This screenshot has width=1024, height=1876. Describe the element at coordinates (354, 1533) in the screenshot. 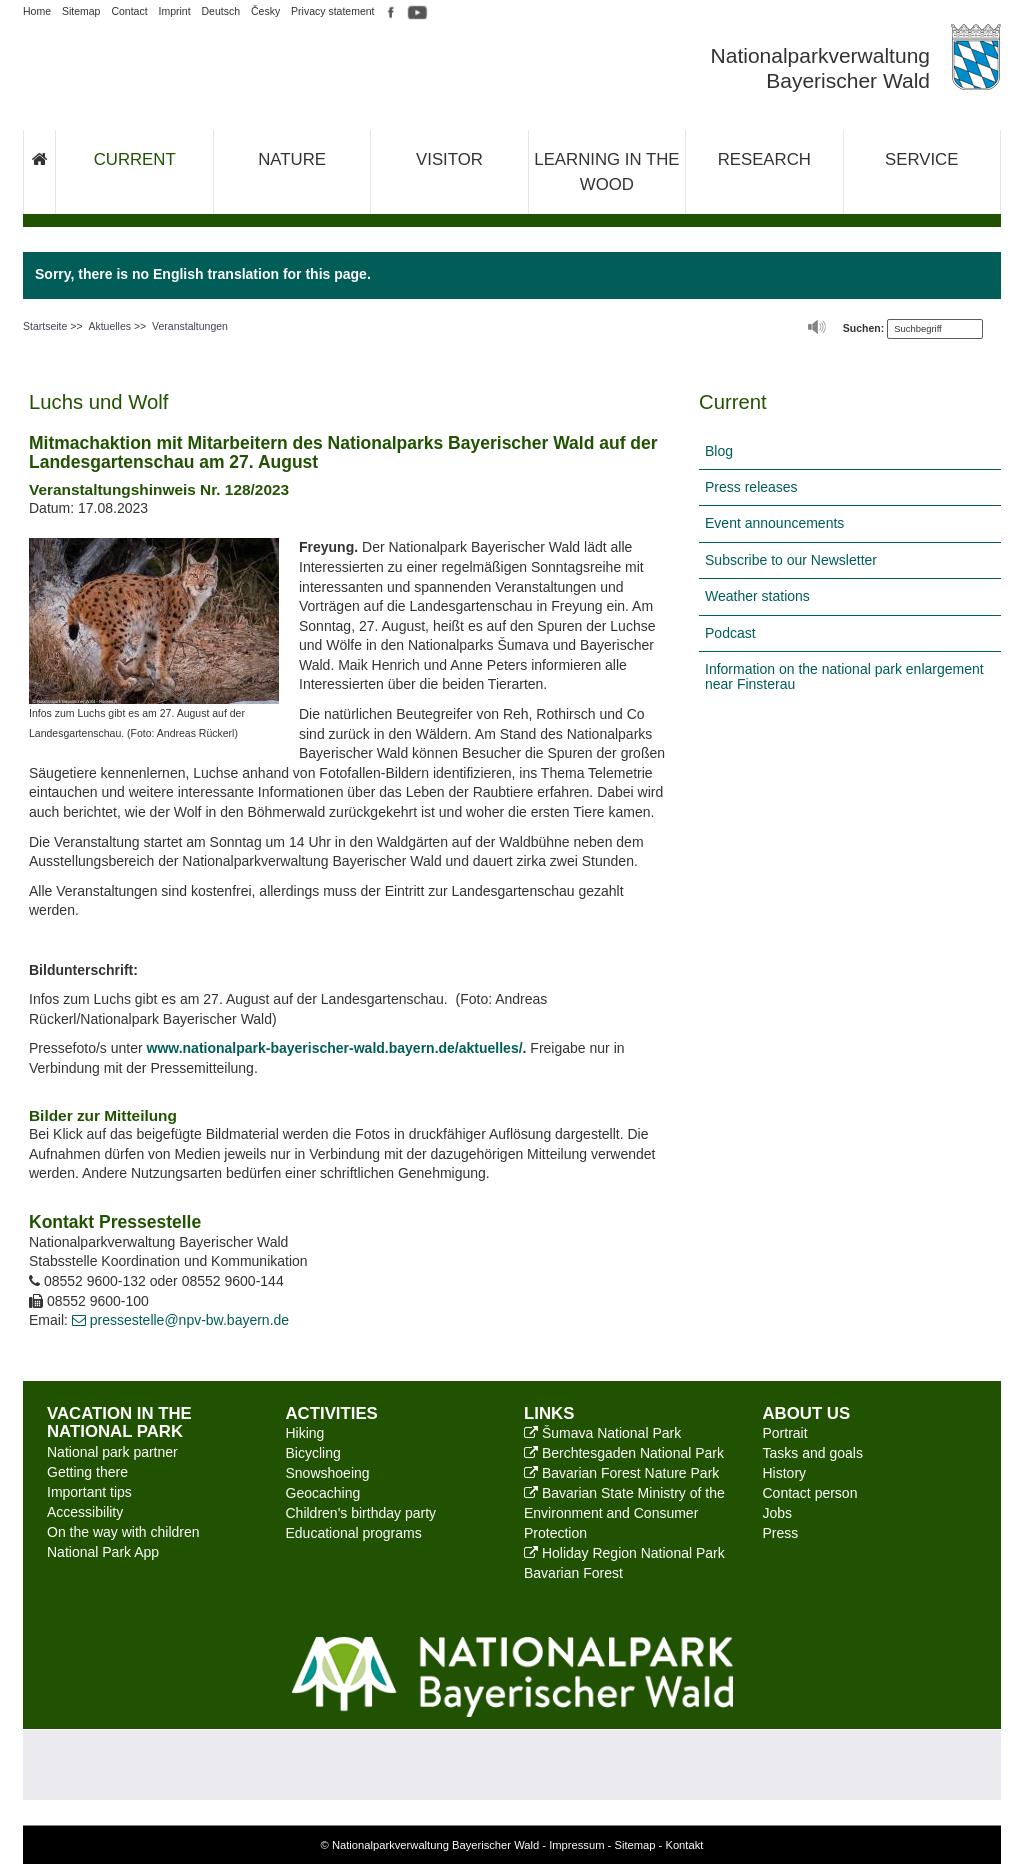

I see `Educational programs` at that location.